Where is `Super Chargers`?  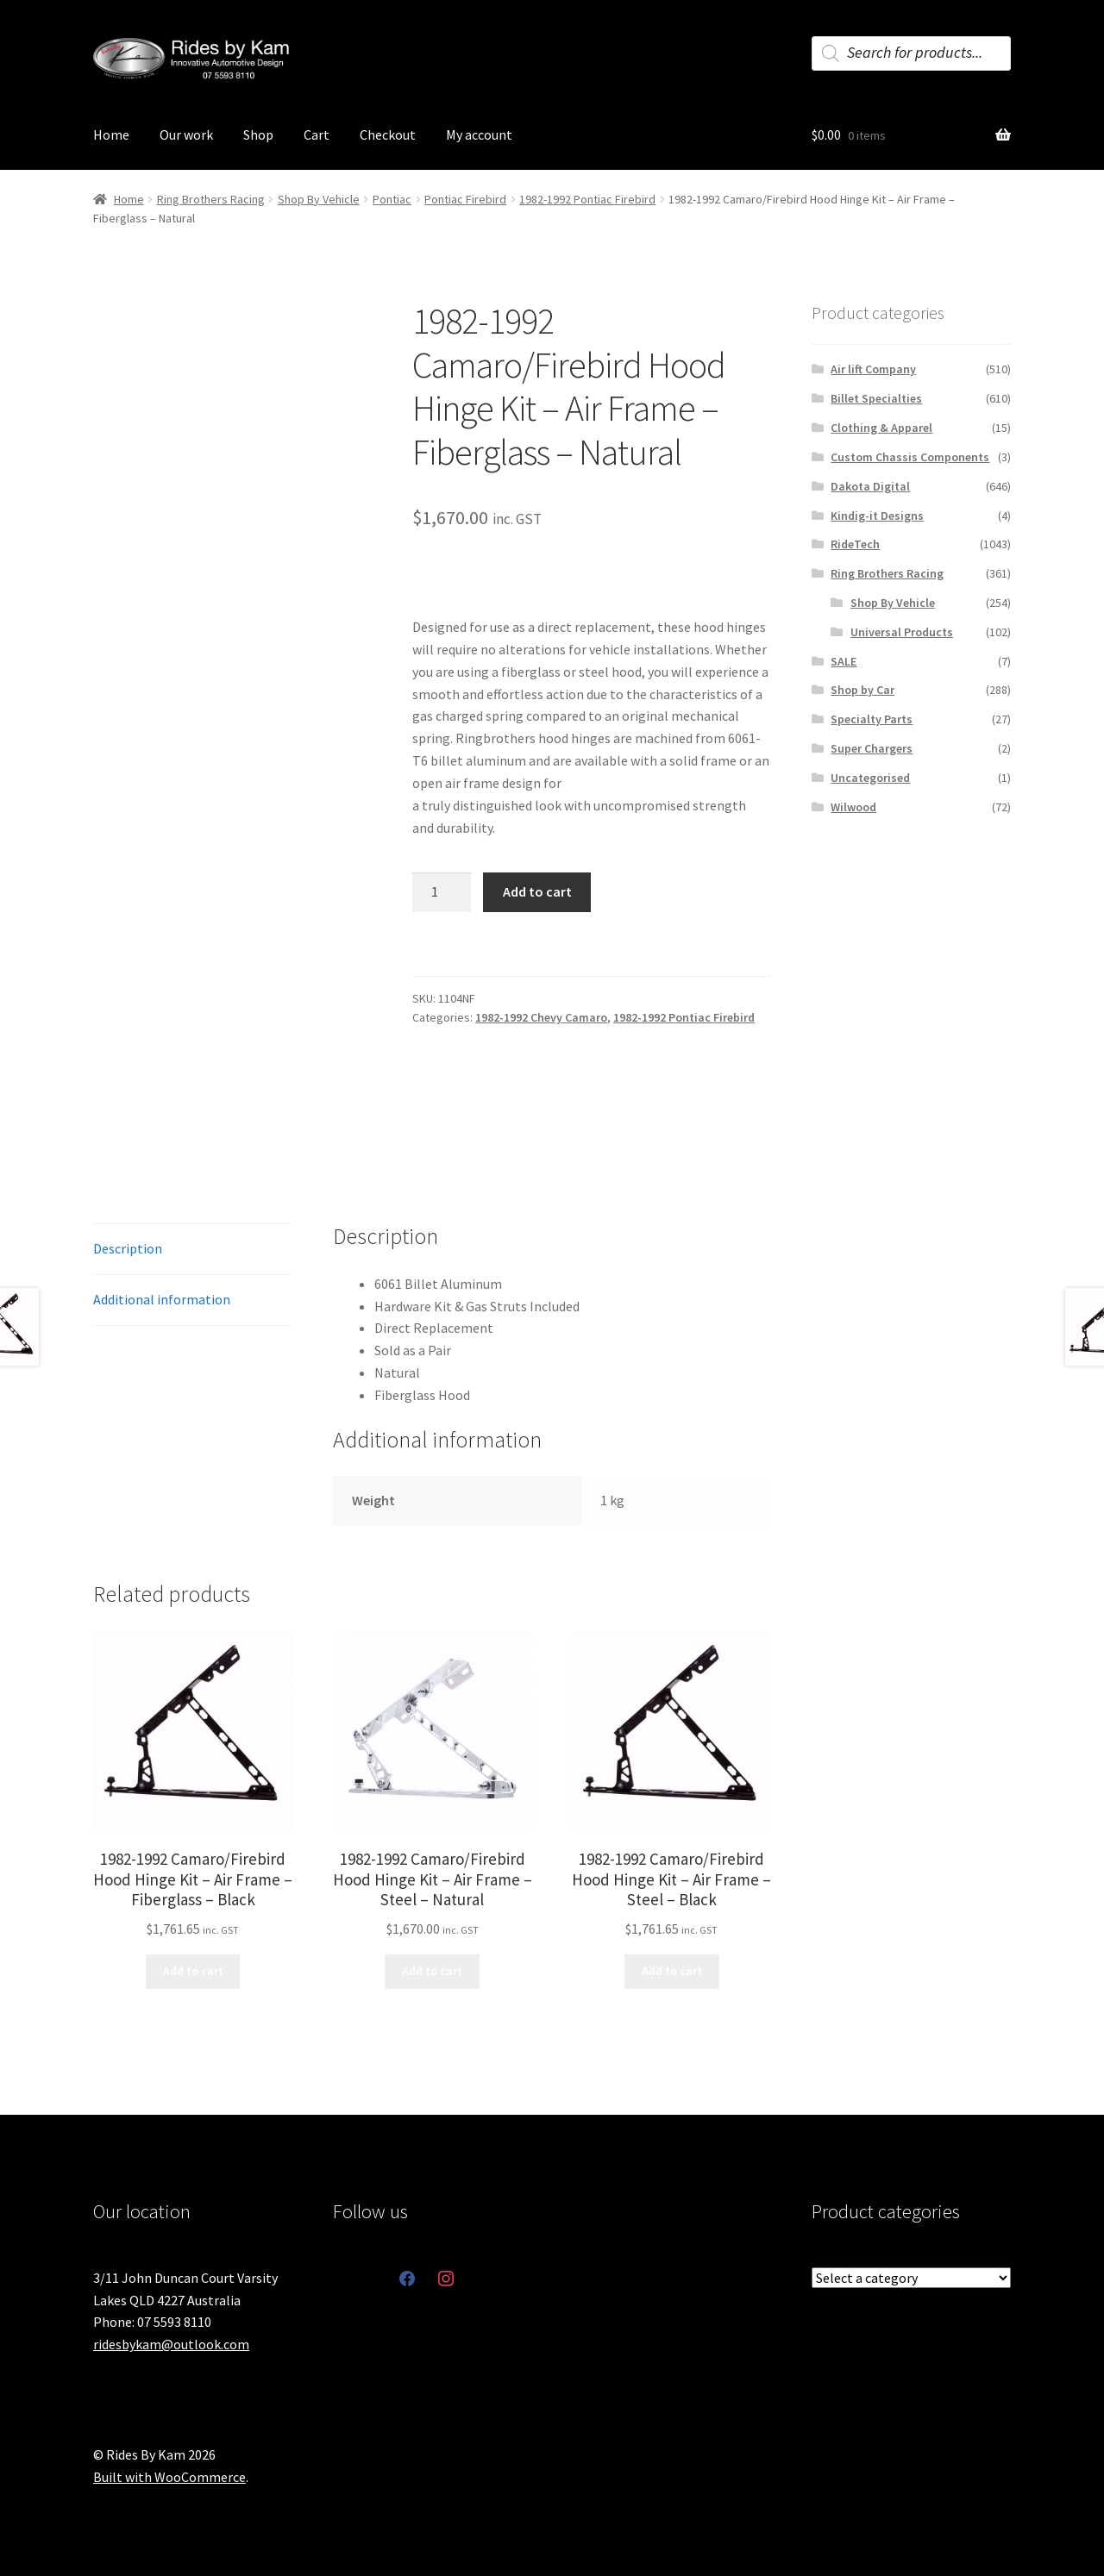 Super Chargers is located at coordinates (872, 748).